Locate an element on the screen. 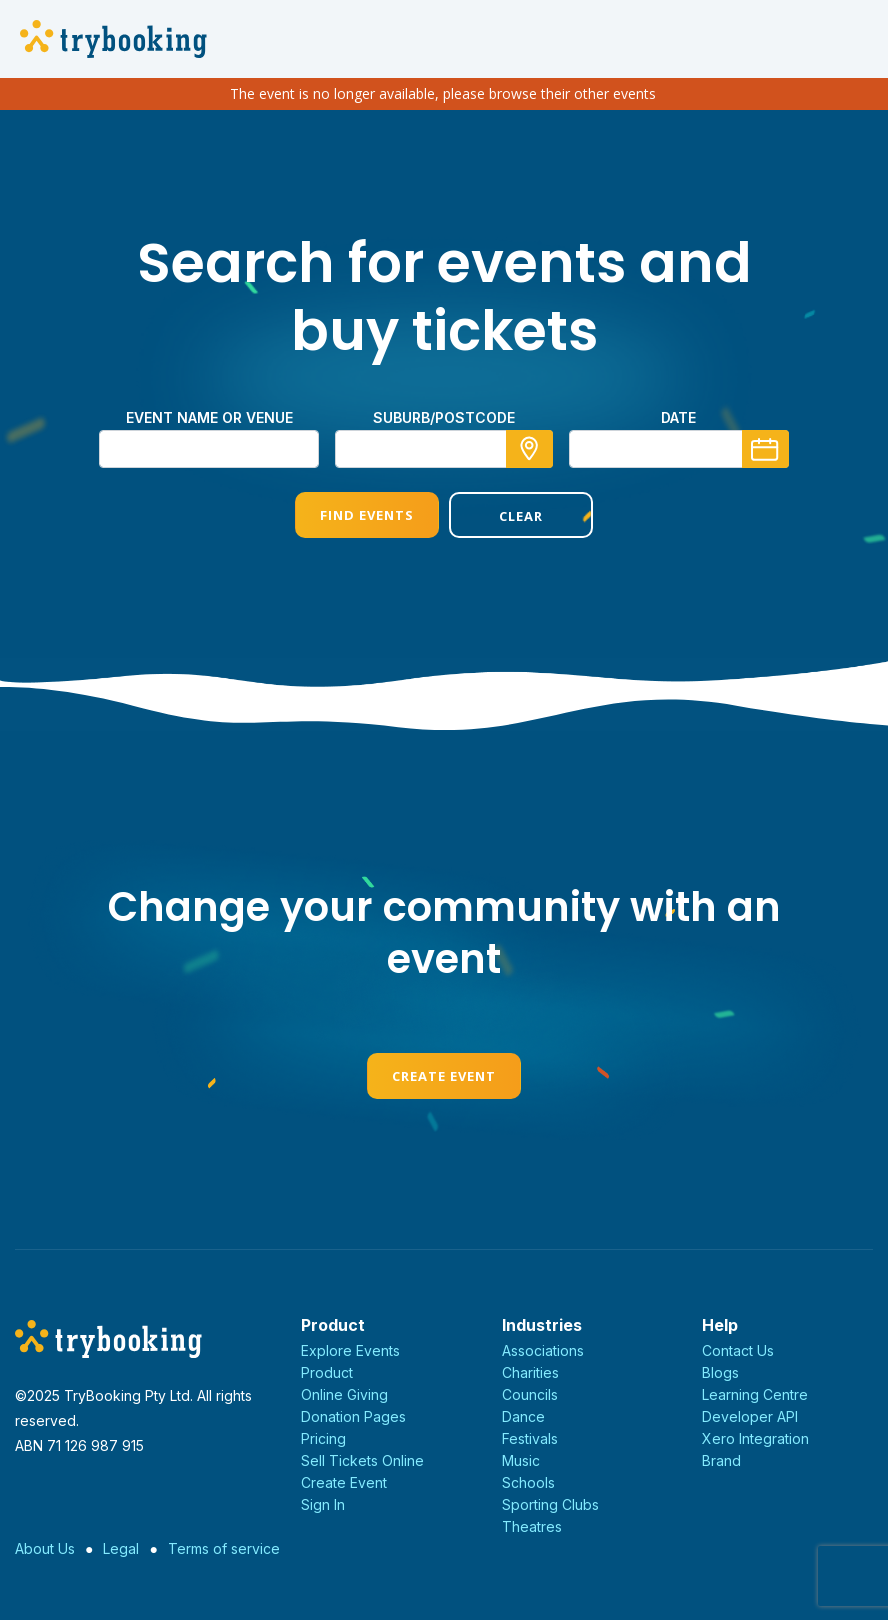 The width and height of the screenshot is (888, 1620). Sporting Clubs is located at coordinates (550, 1504).